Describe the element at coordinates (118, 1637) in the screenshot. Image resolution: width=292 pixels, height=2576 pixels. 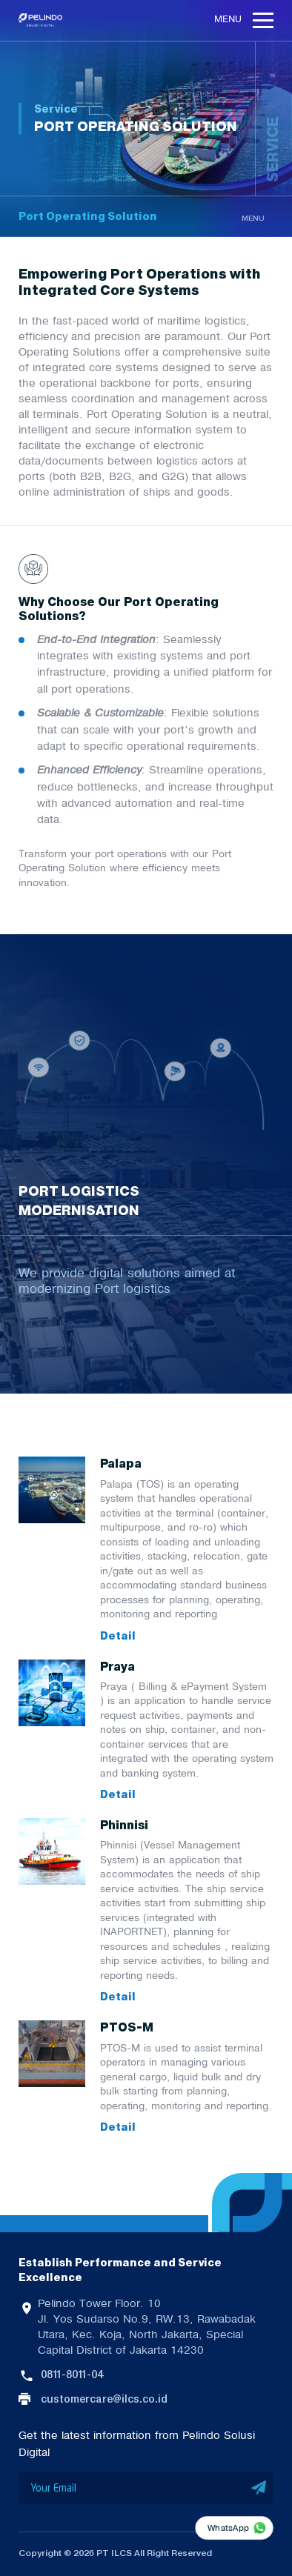
I see `Detail` at that location.